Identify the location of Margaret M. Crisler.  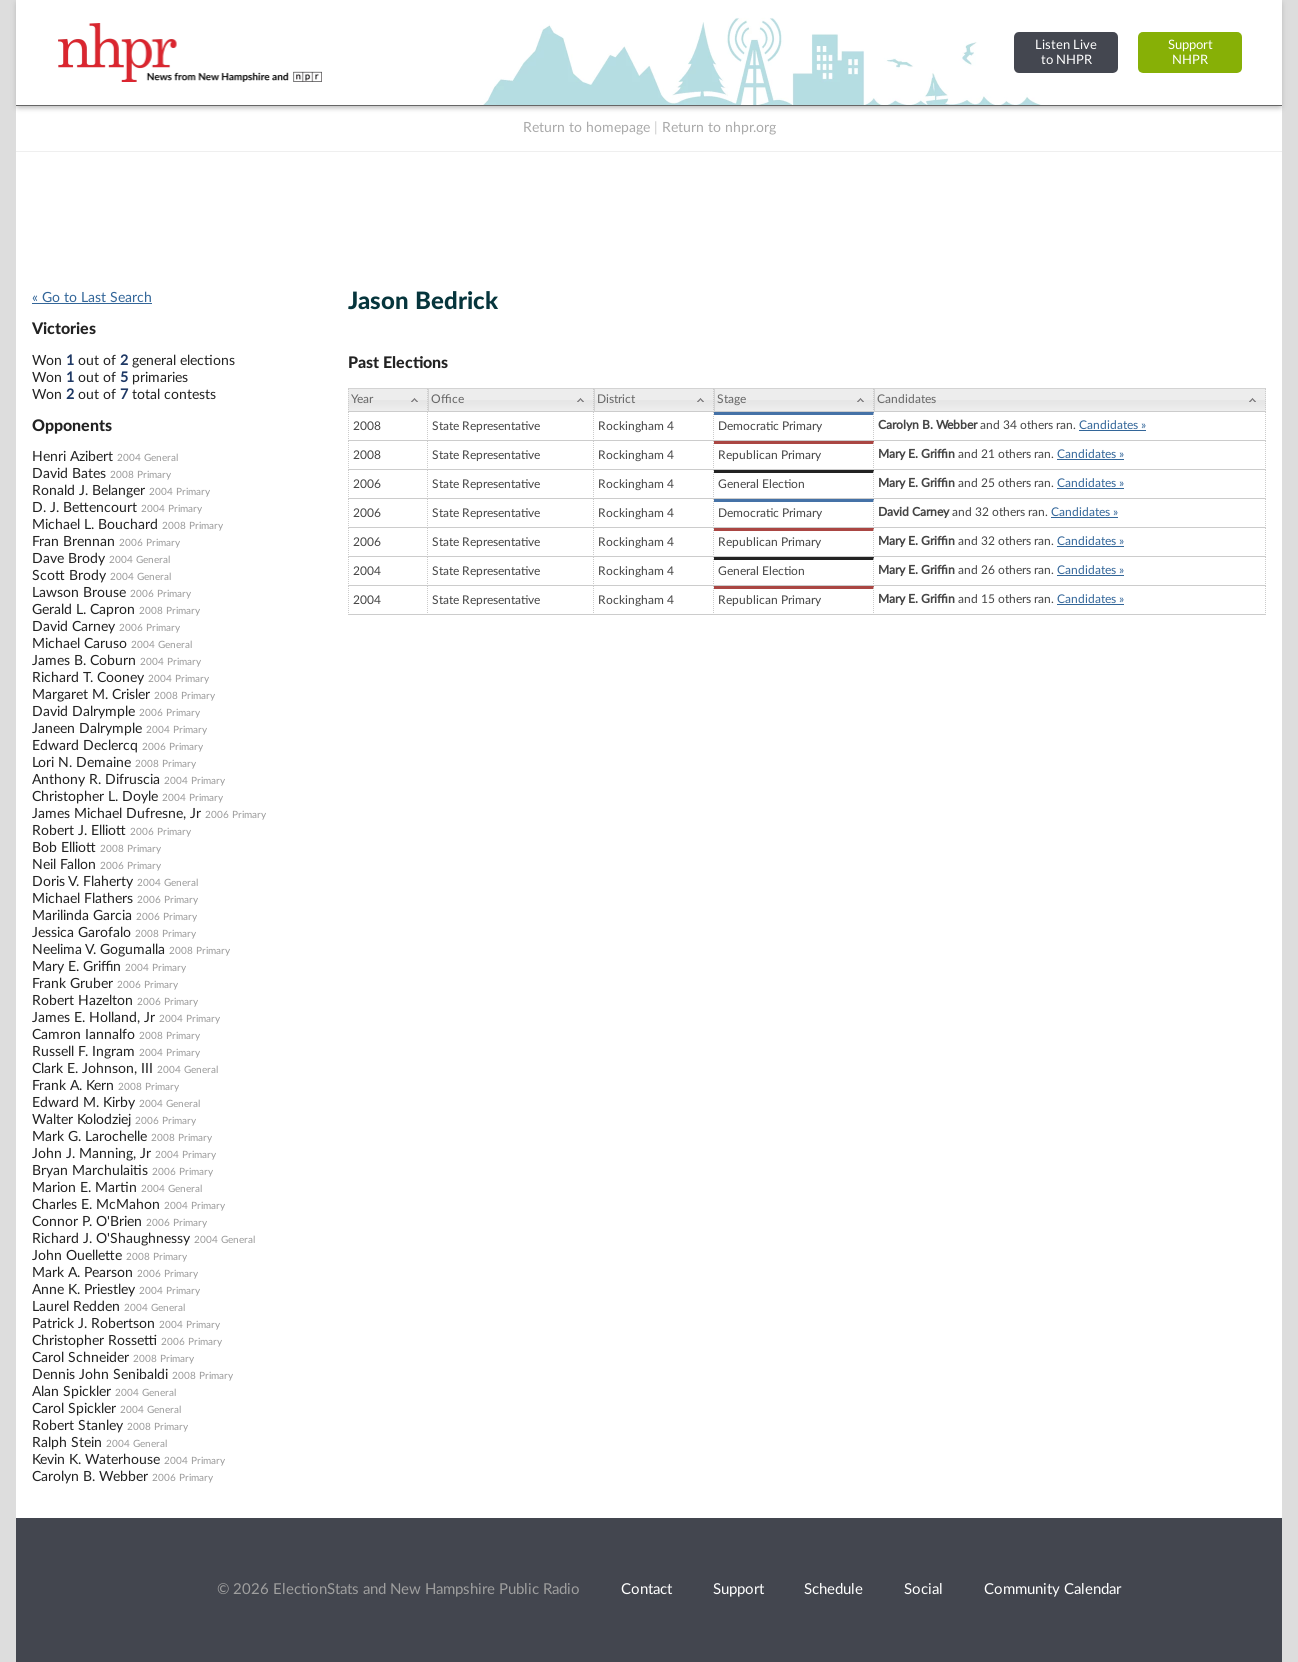
(91, 695).